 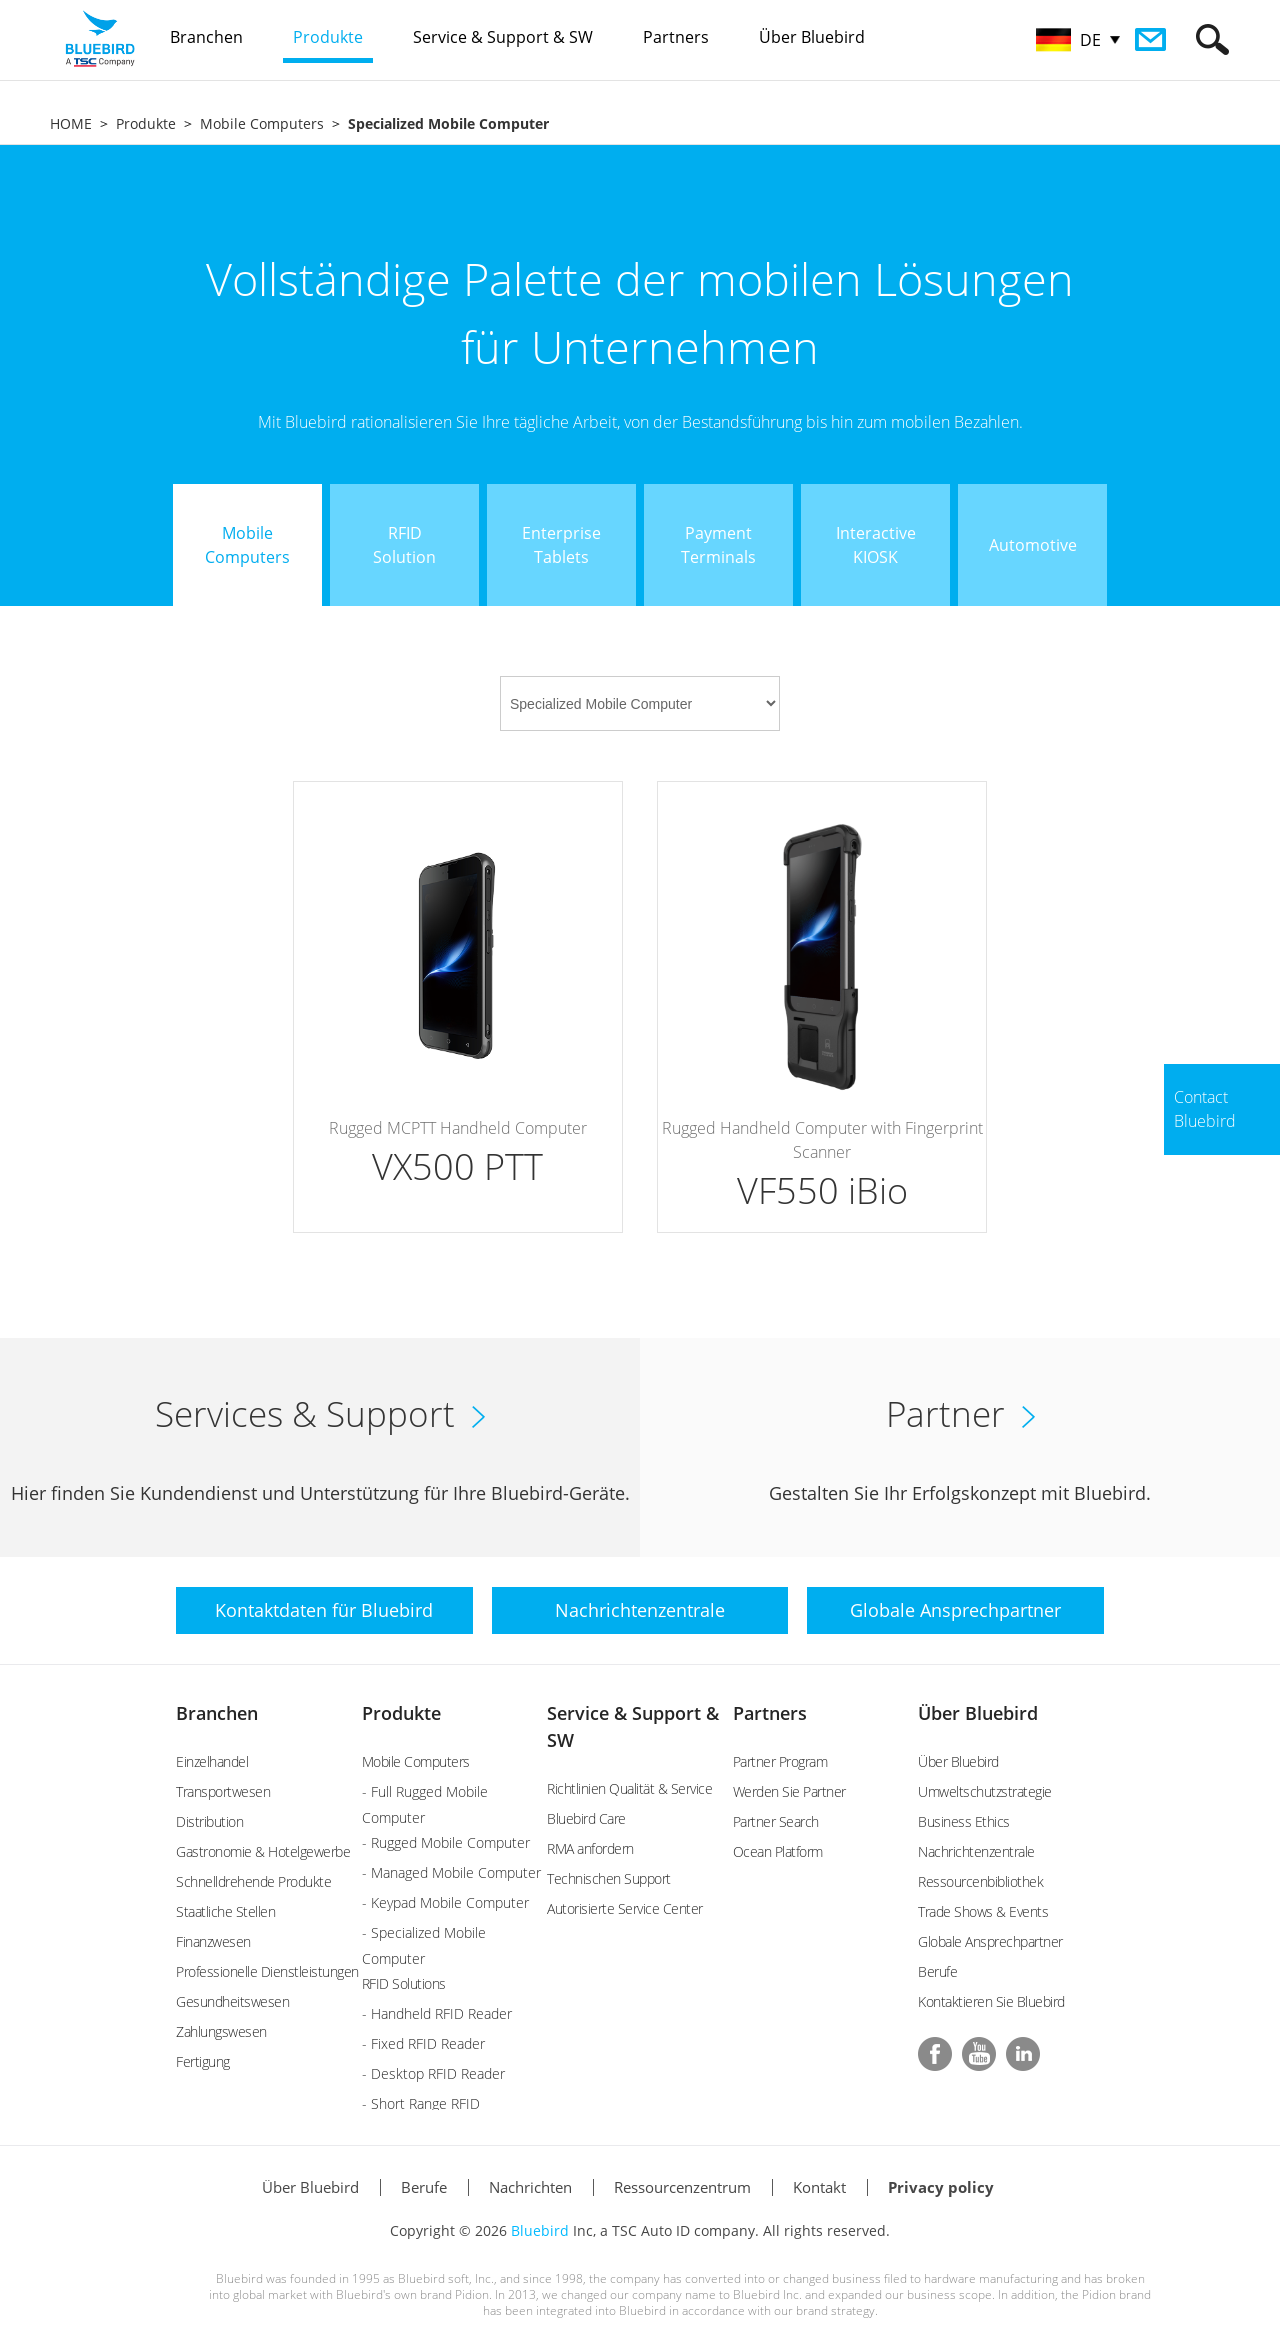 I want to click on Trade Shows & Events, so click(x=983, y=1911).